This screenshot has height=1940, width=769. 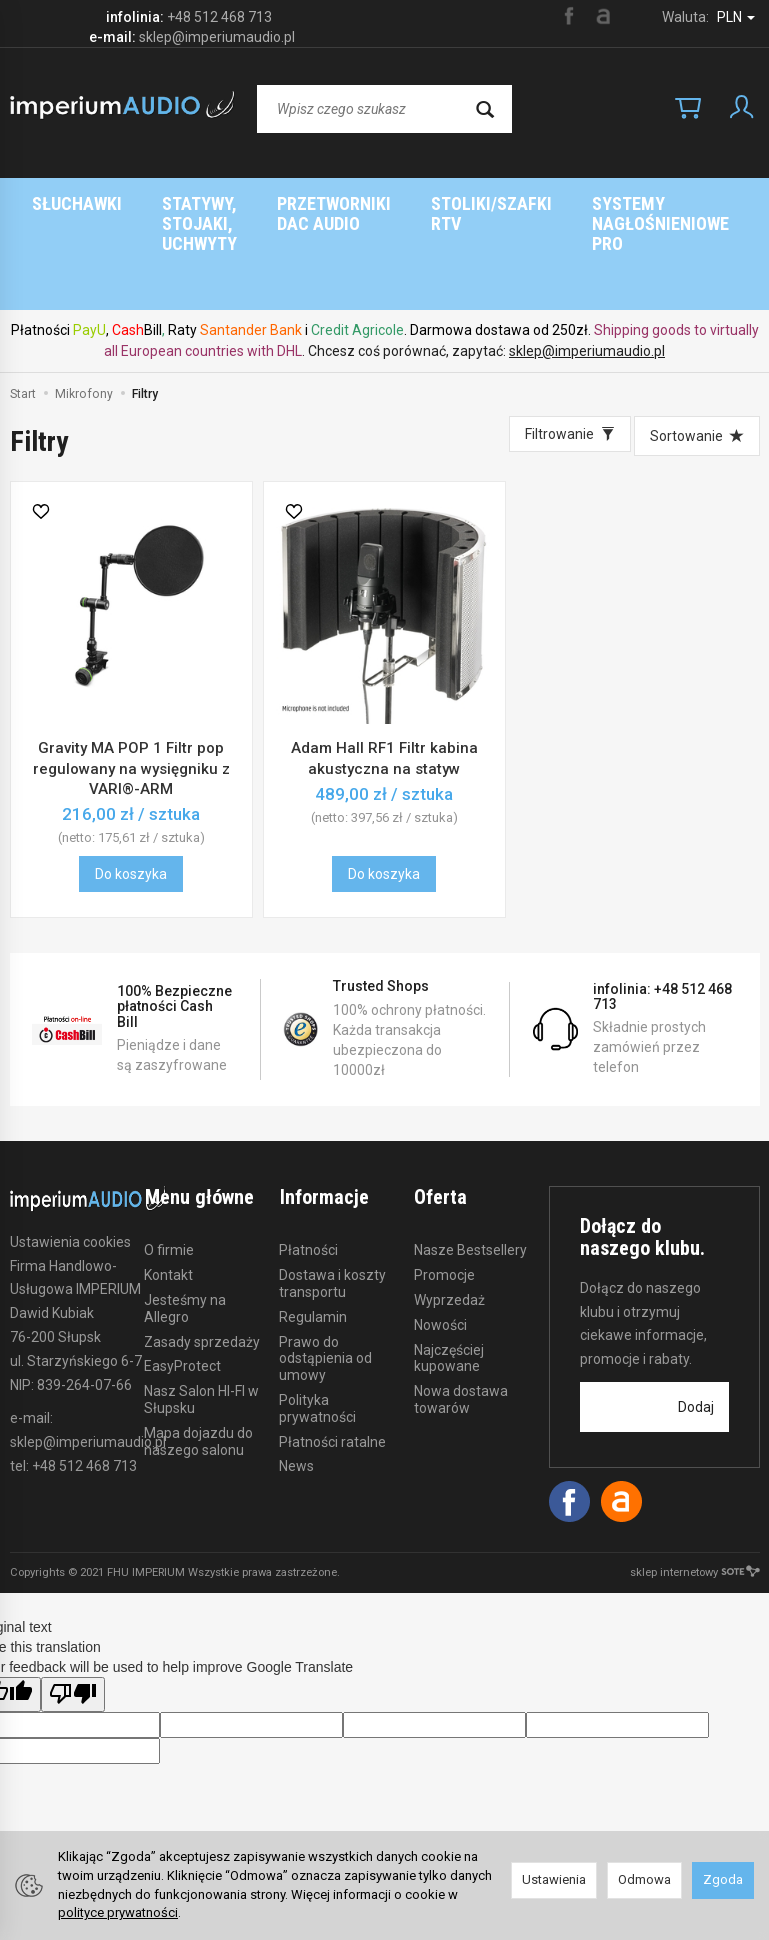 I want to click on Kontakt, so click(x=168, y=1195).